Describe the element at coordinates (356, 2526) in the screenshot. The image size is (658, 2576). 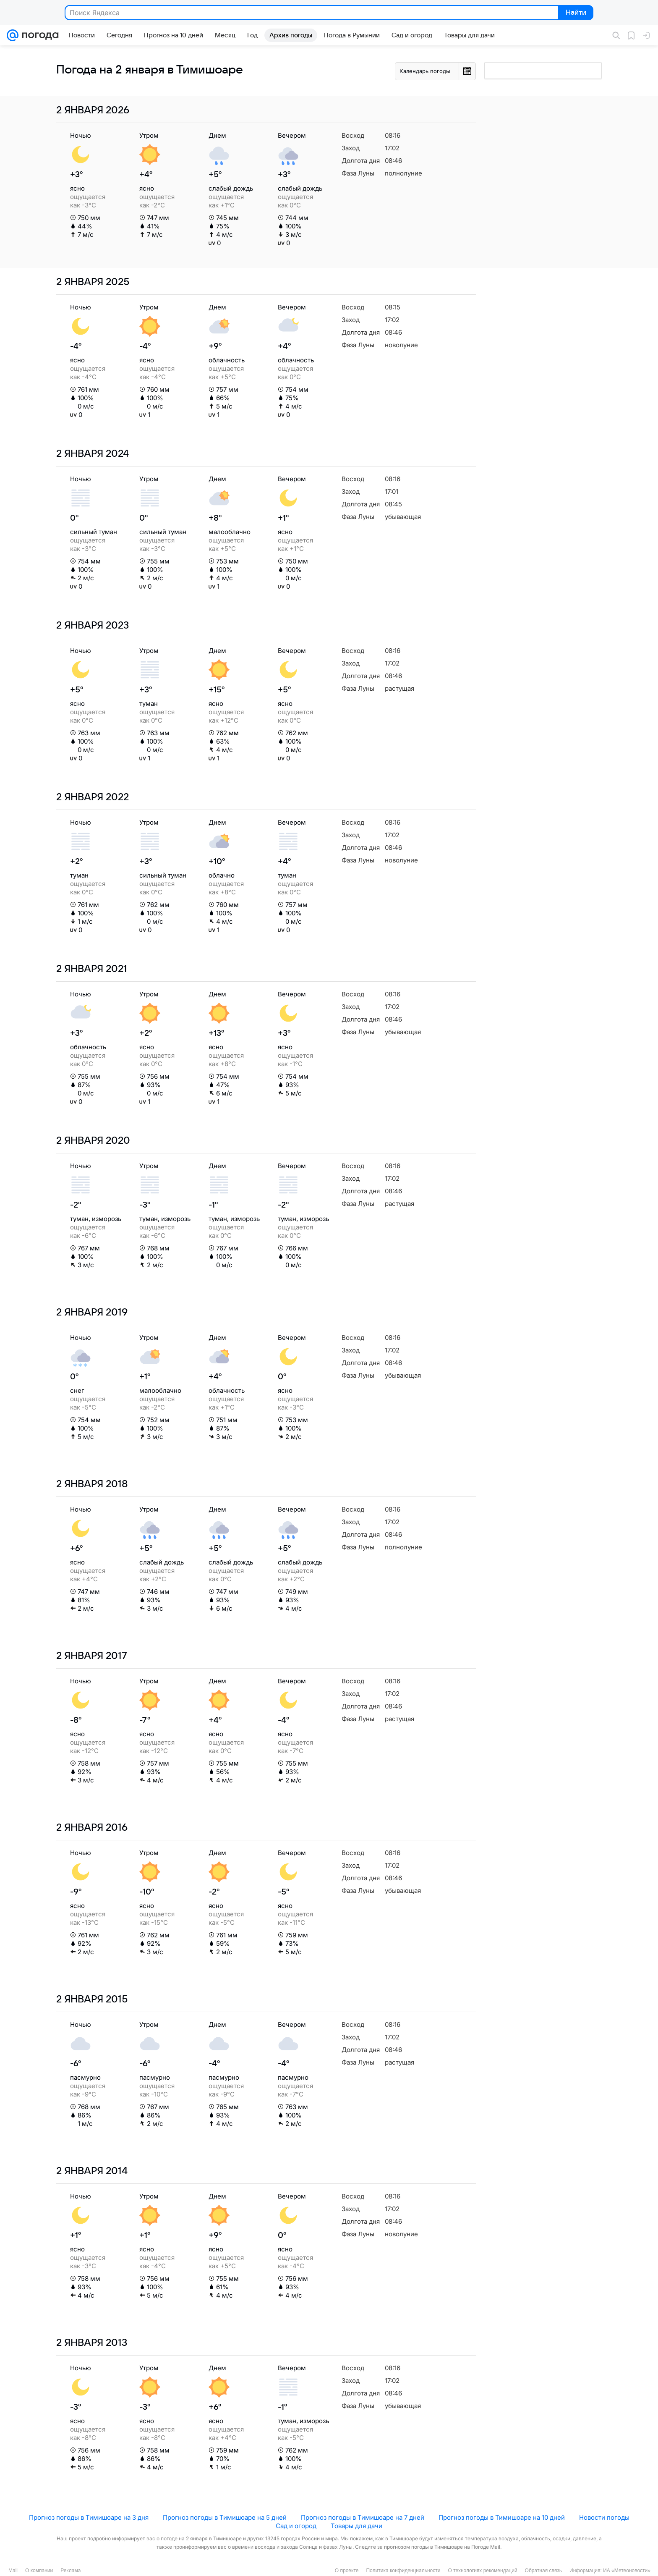
I see `Товары для дачи` at that location.